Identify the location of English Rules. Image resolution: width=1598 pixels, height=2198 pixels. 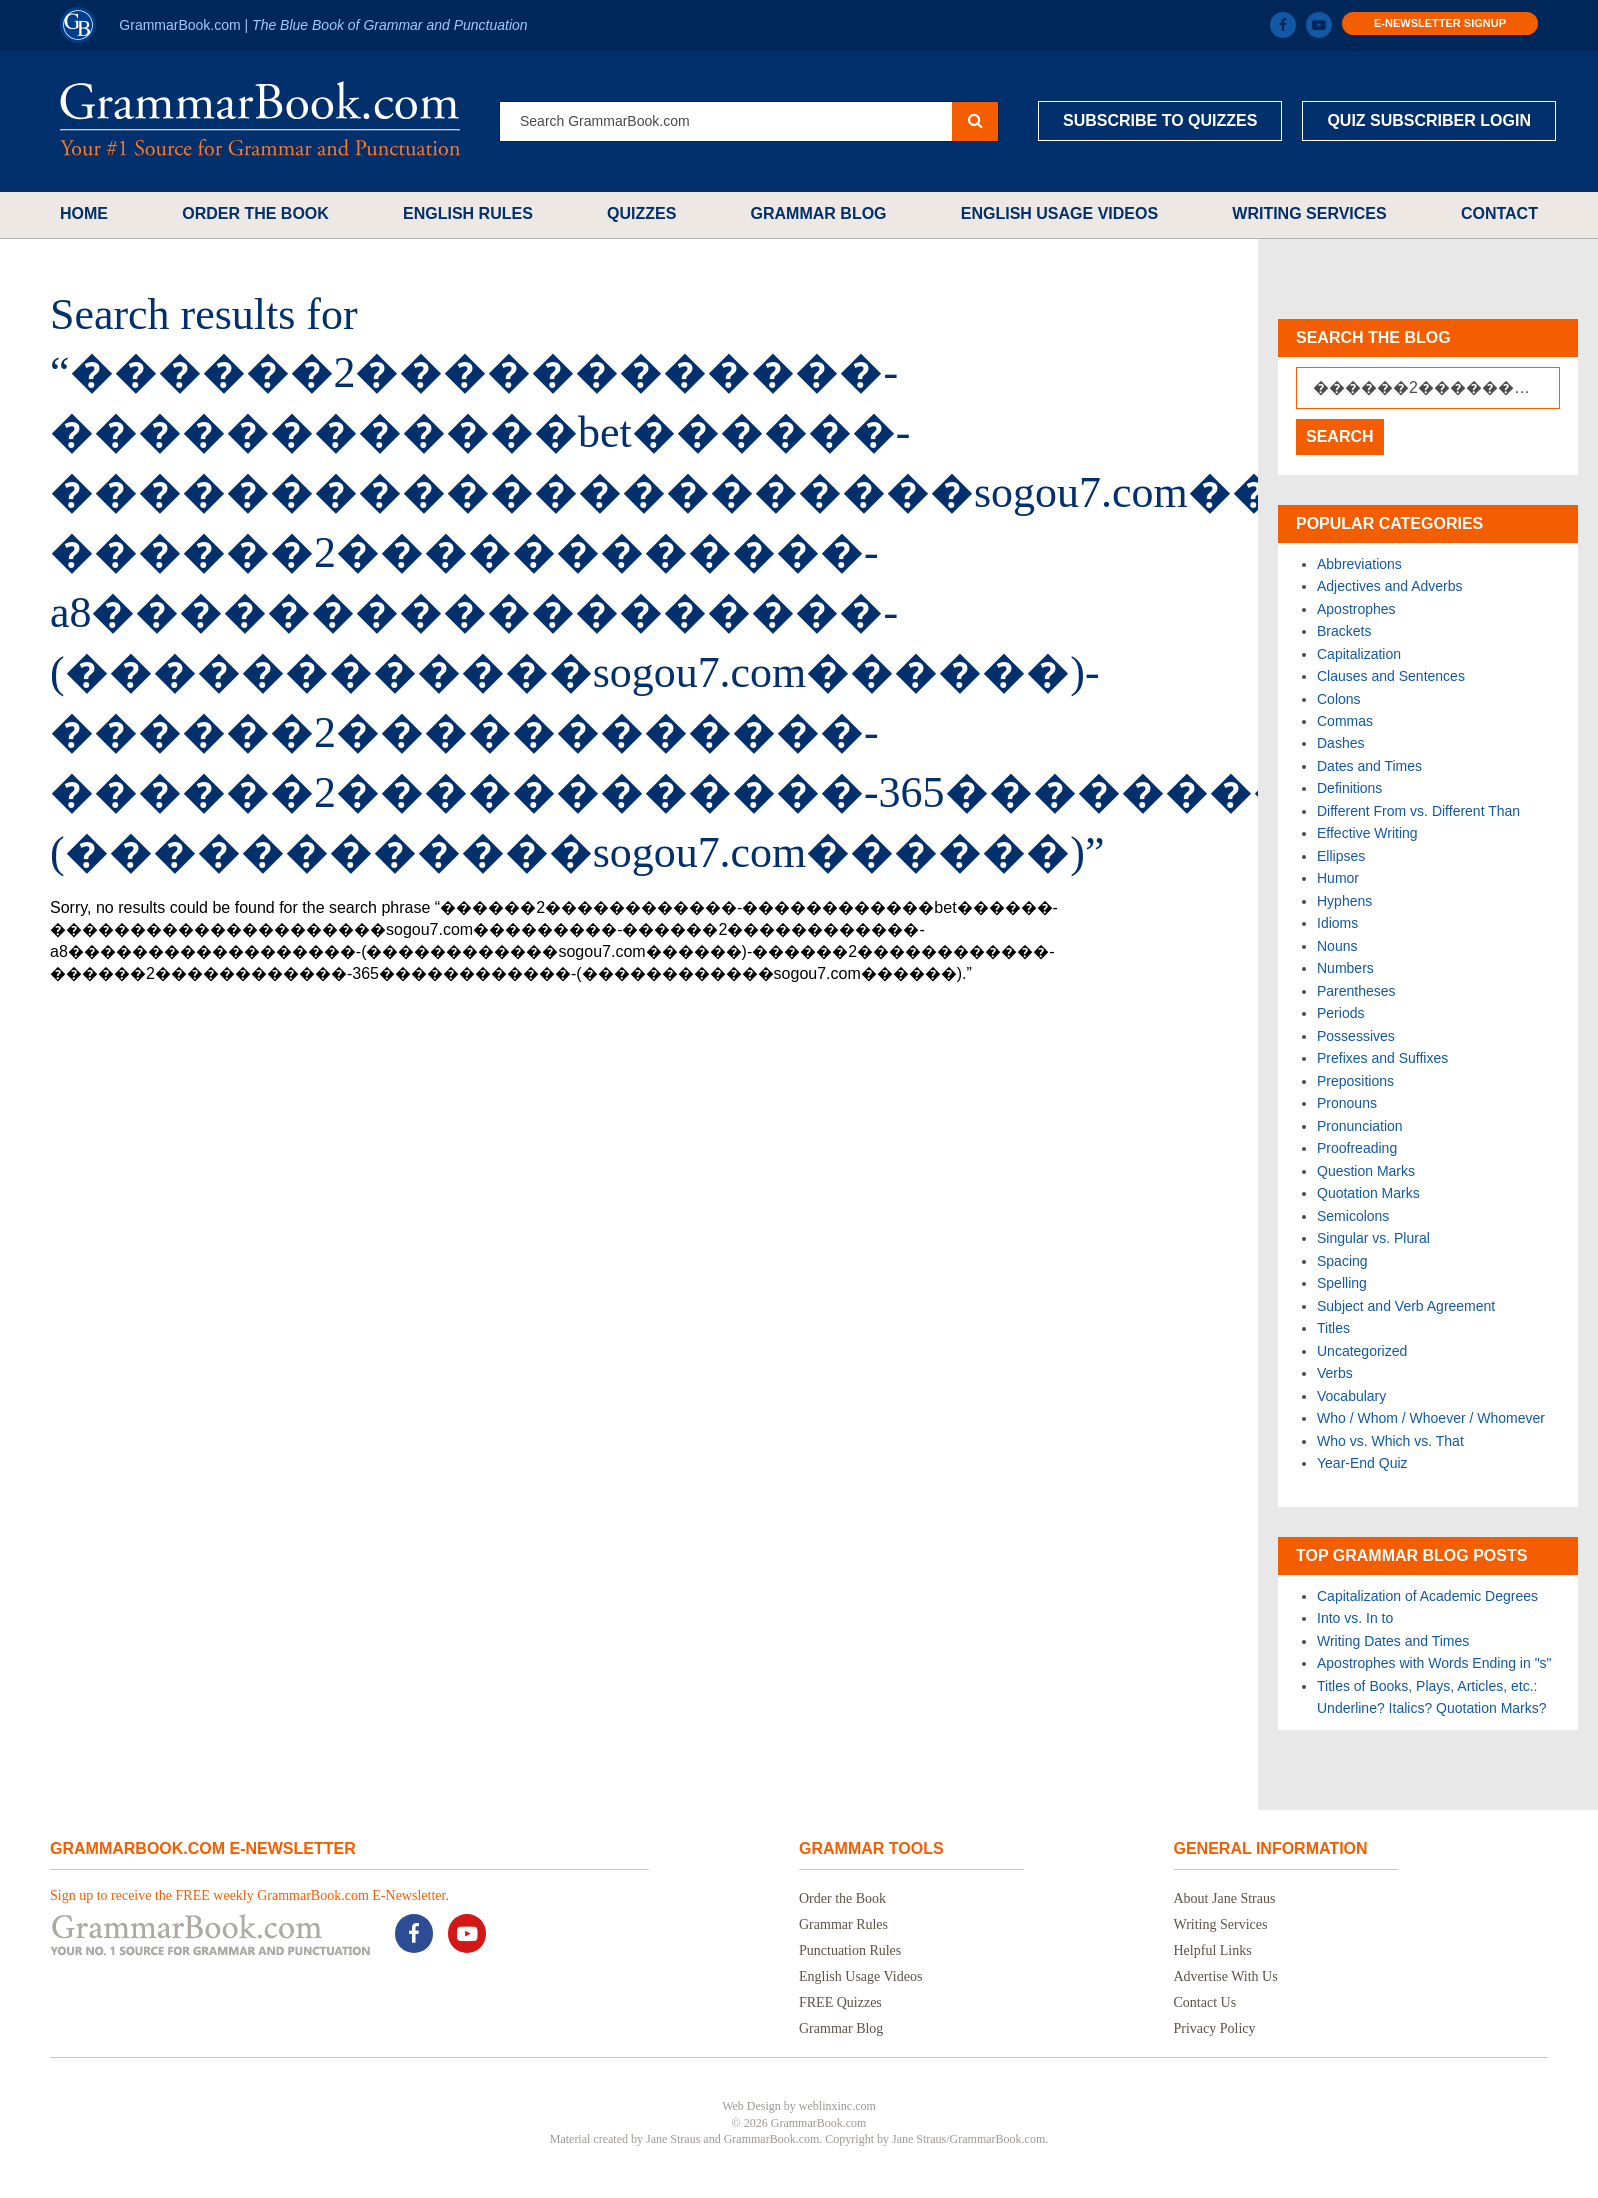
(468, 213).